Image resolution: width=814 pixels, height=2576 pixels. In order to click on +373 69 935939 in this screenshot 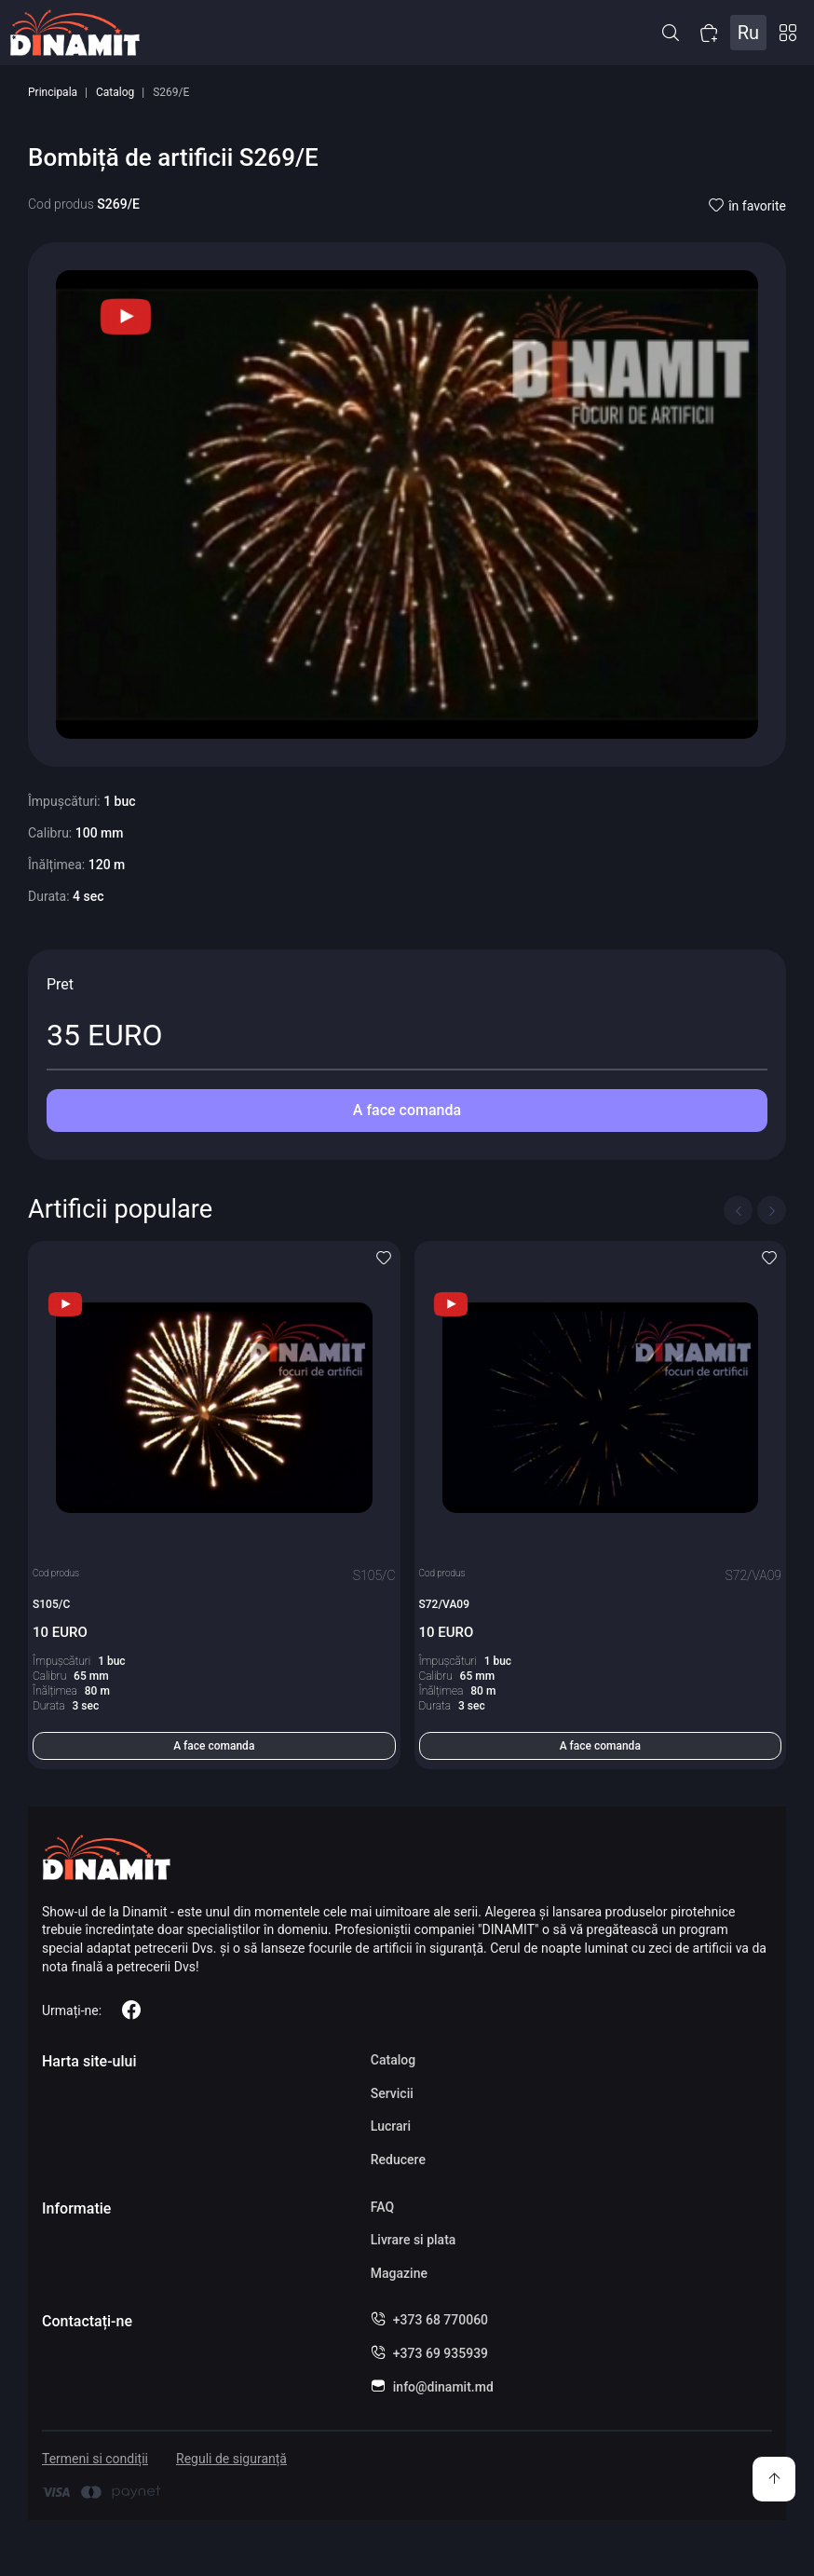, I will do `click(440, 2353)`.